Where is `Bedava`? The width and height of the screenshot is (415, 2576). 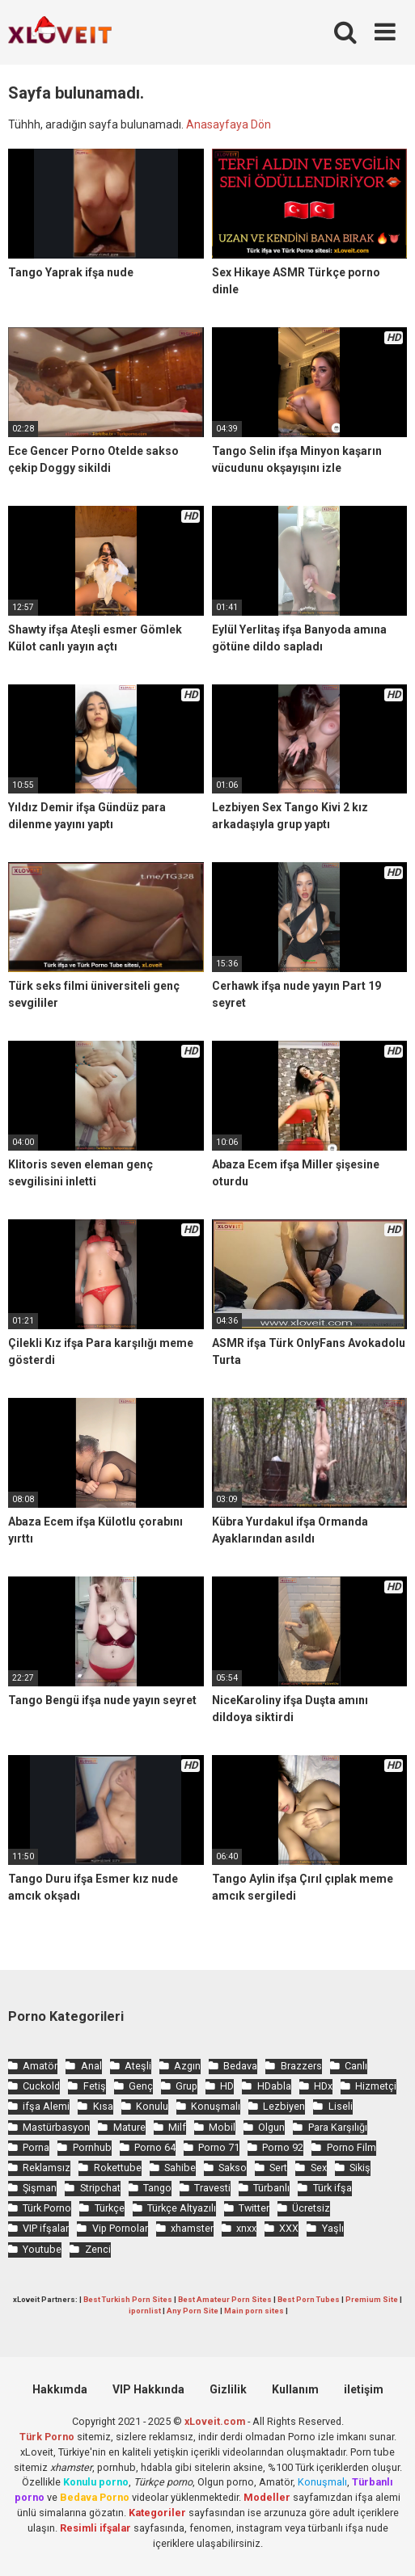 Bedava is located at coordinates (240, 2066).